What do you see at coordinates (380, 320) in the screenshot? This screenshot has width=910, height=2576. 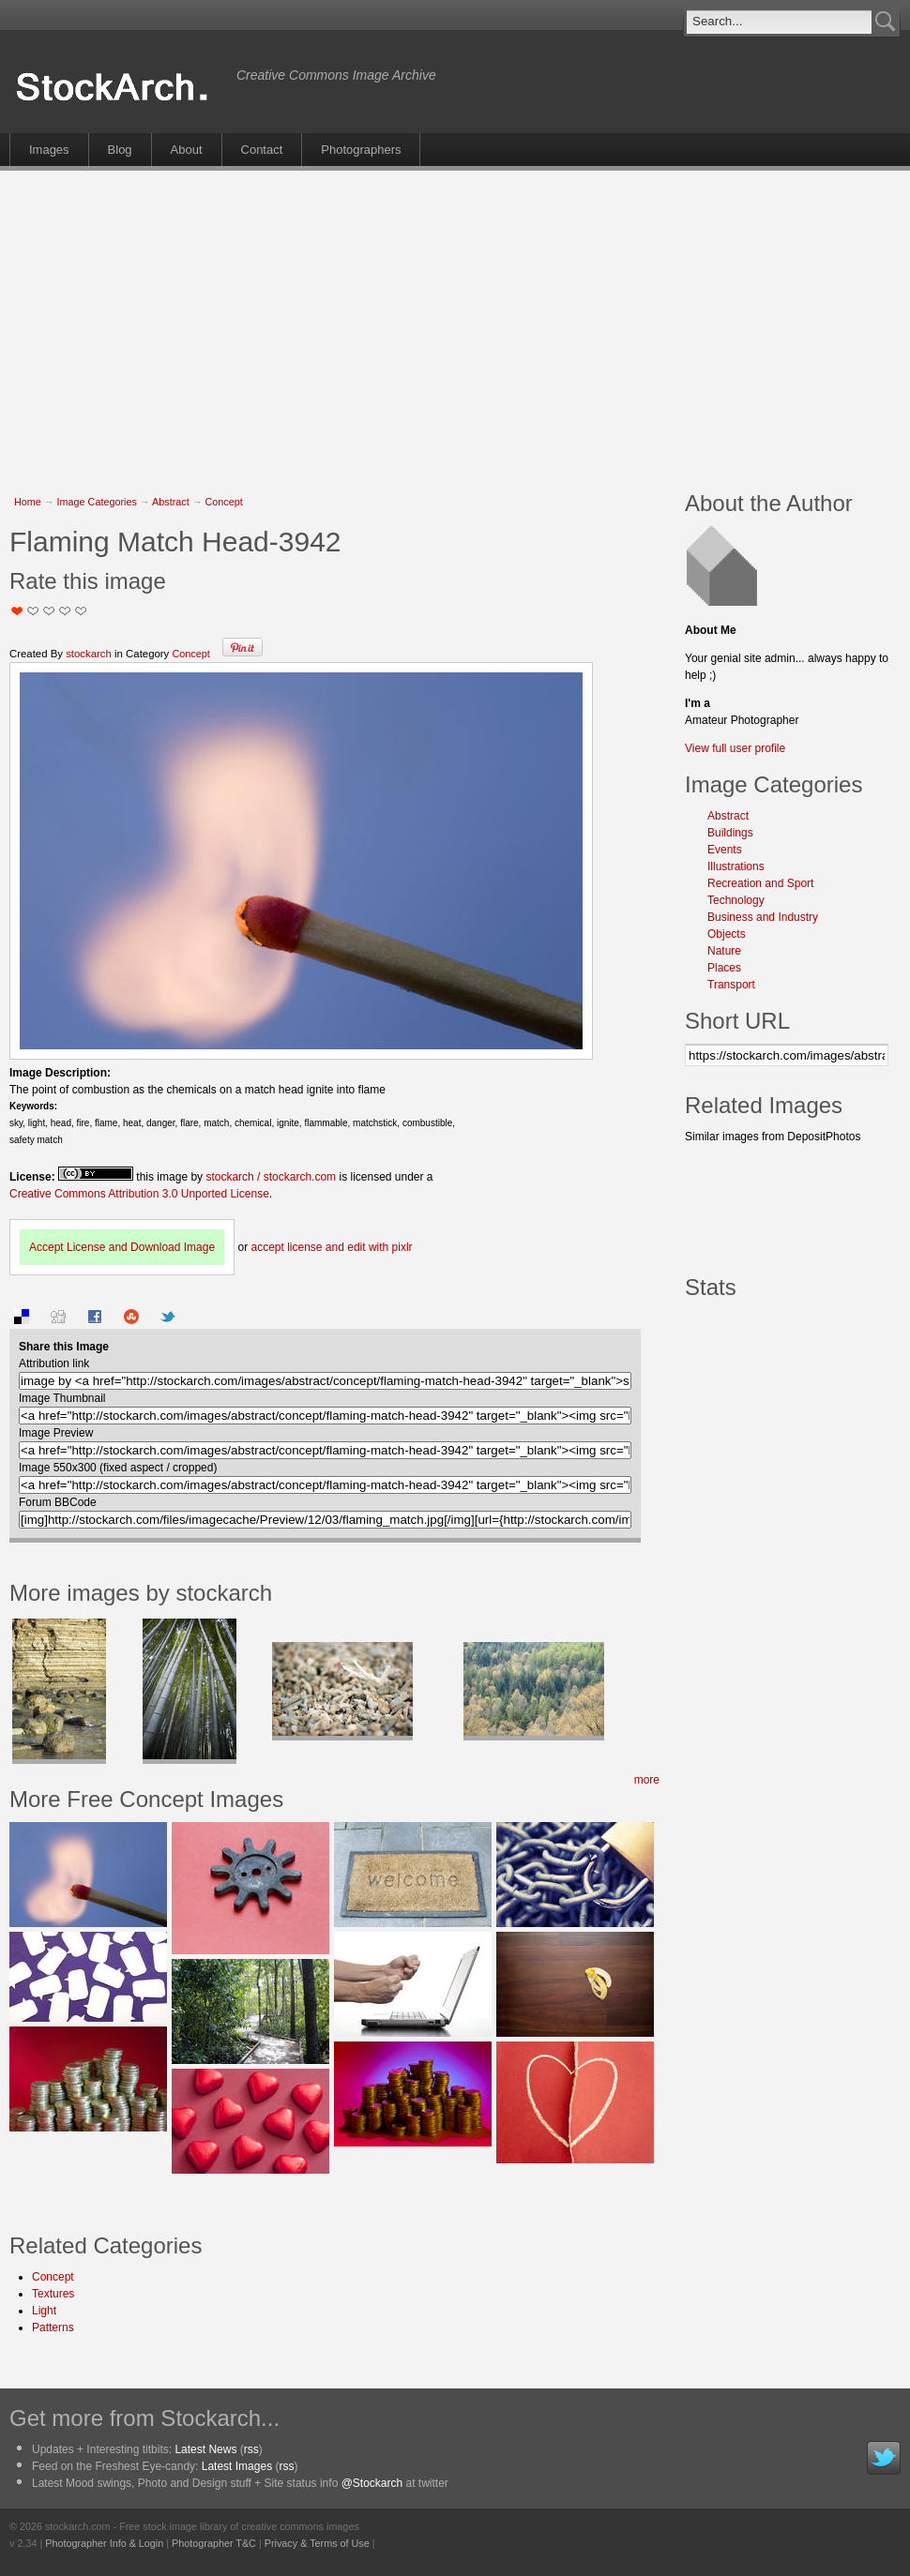 I see `[Advertisement]` at bounding box center [380, 320].